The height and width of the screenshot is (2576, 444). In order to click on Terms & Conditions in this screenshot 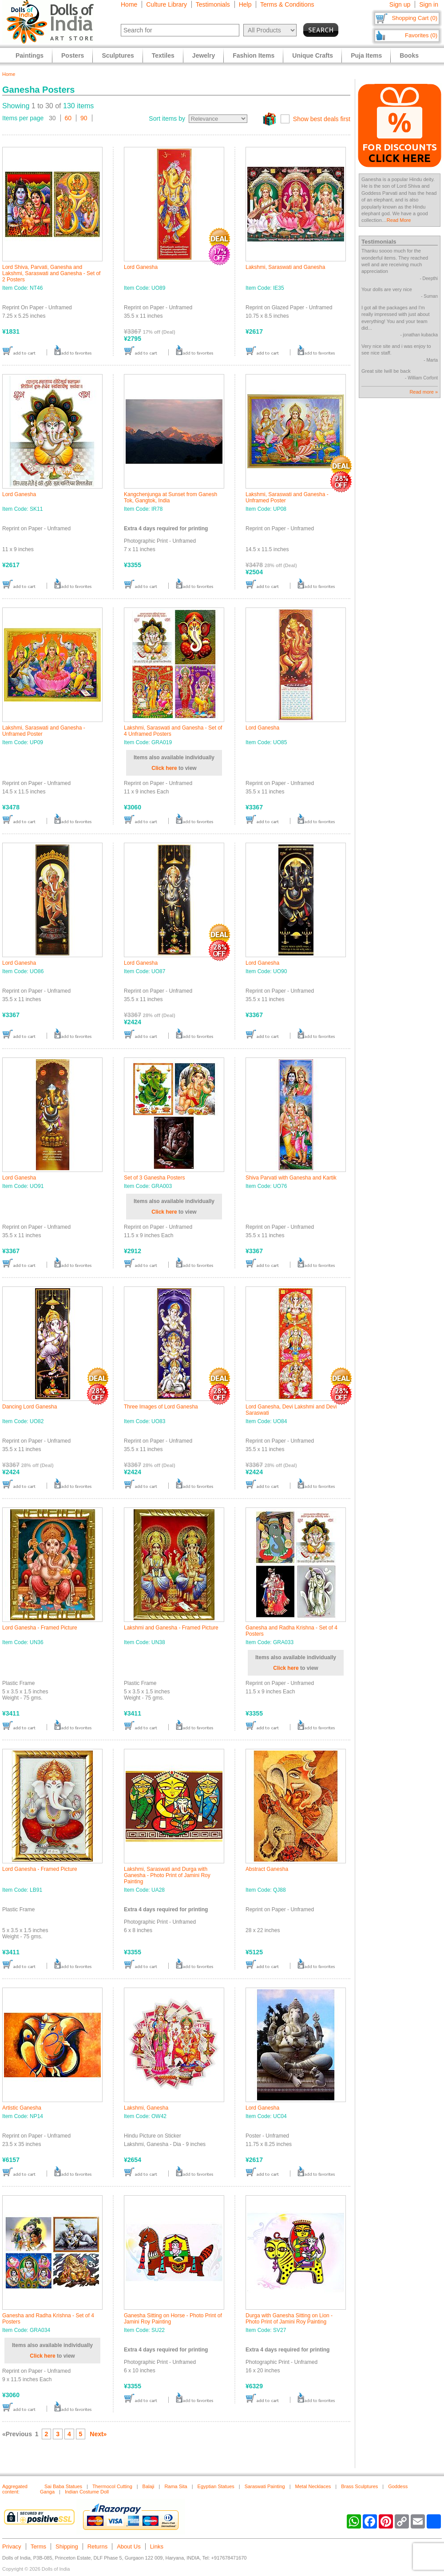, I will do `click(287, 4)`.